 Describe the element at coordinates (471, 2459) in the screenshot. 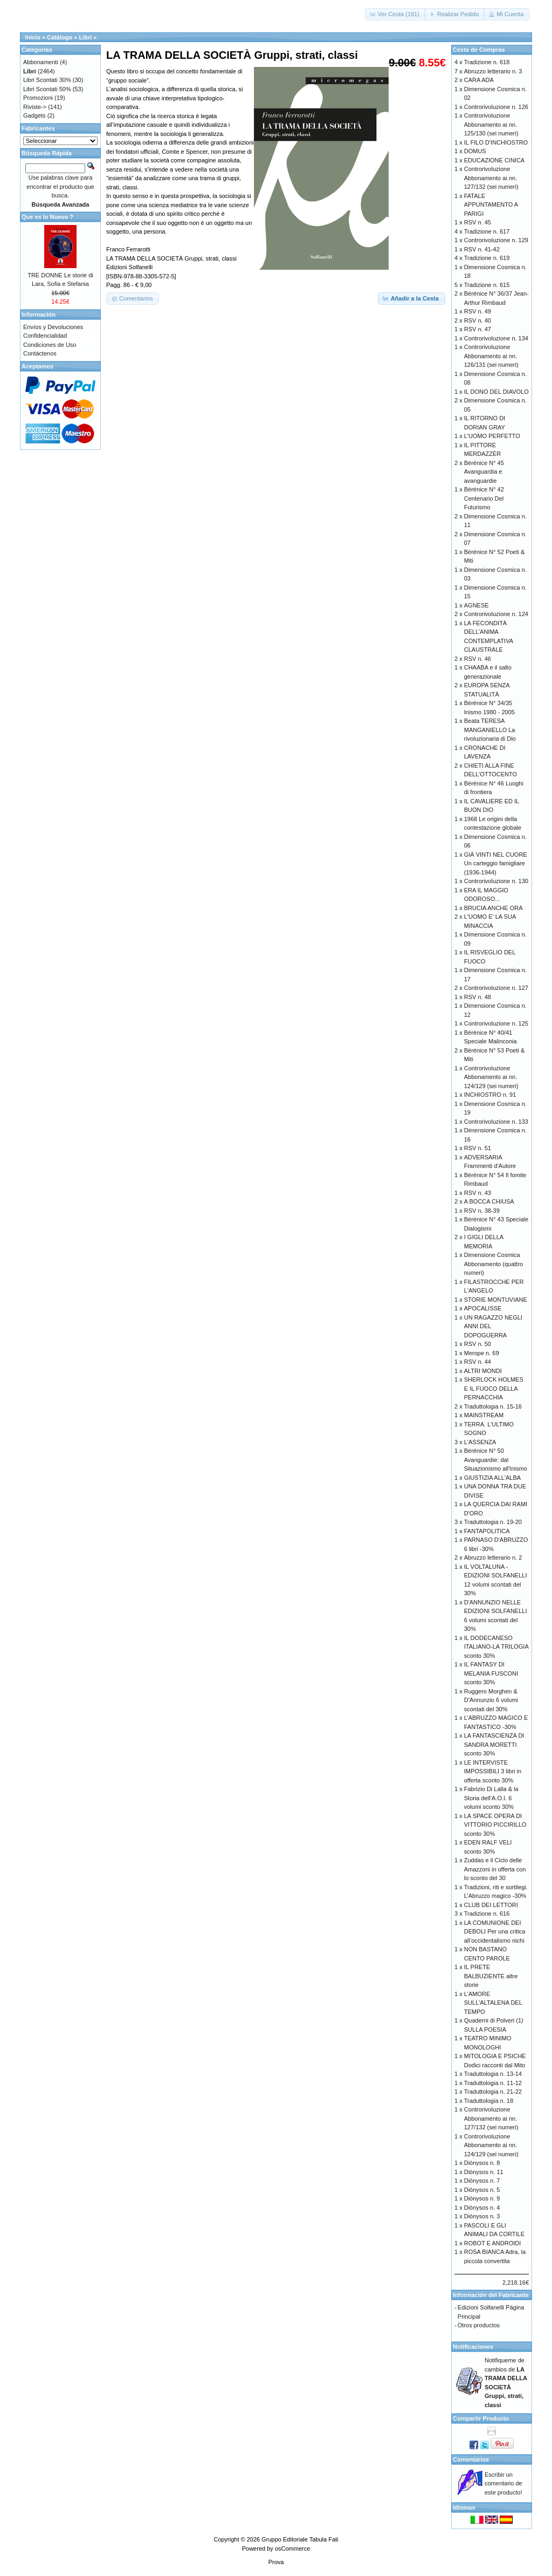

I see `Comentarios` at that location.